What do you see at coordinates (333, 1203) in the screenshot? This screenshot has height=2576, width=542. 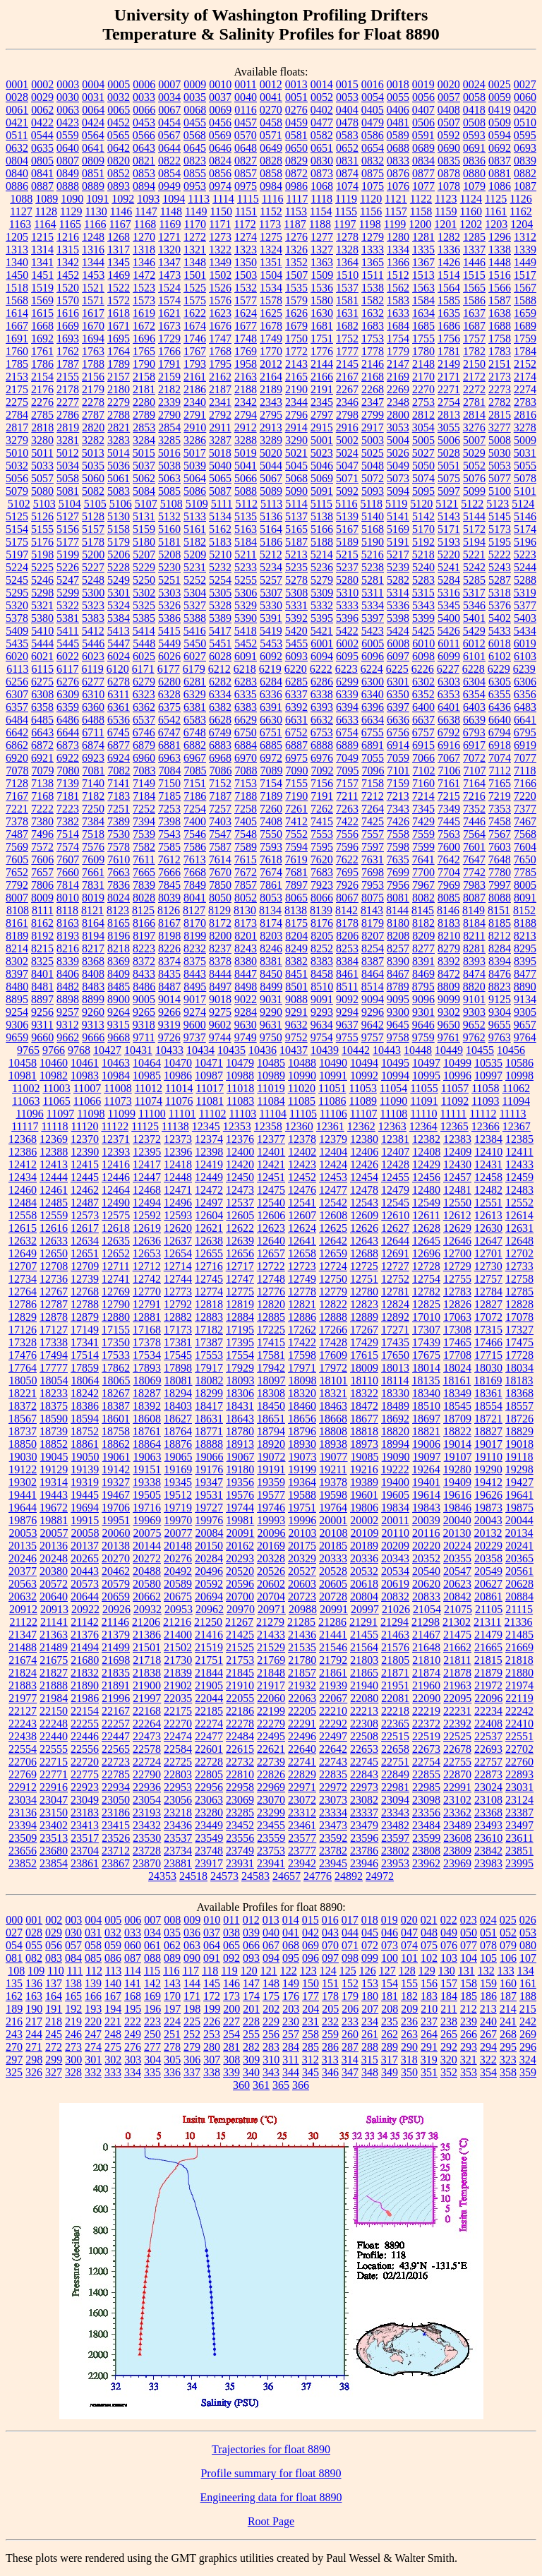 I see `12542` at bounding box center [333, 1203].